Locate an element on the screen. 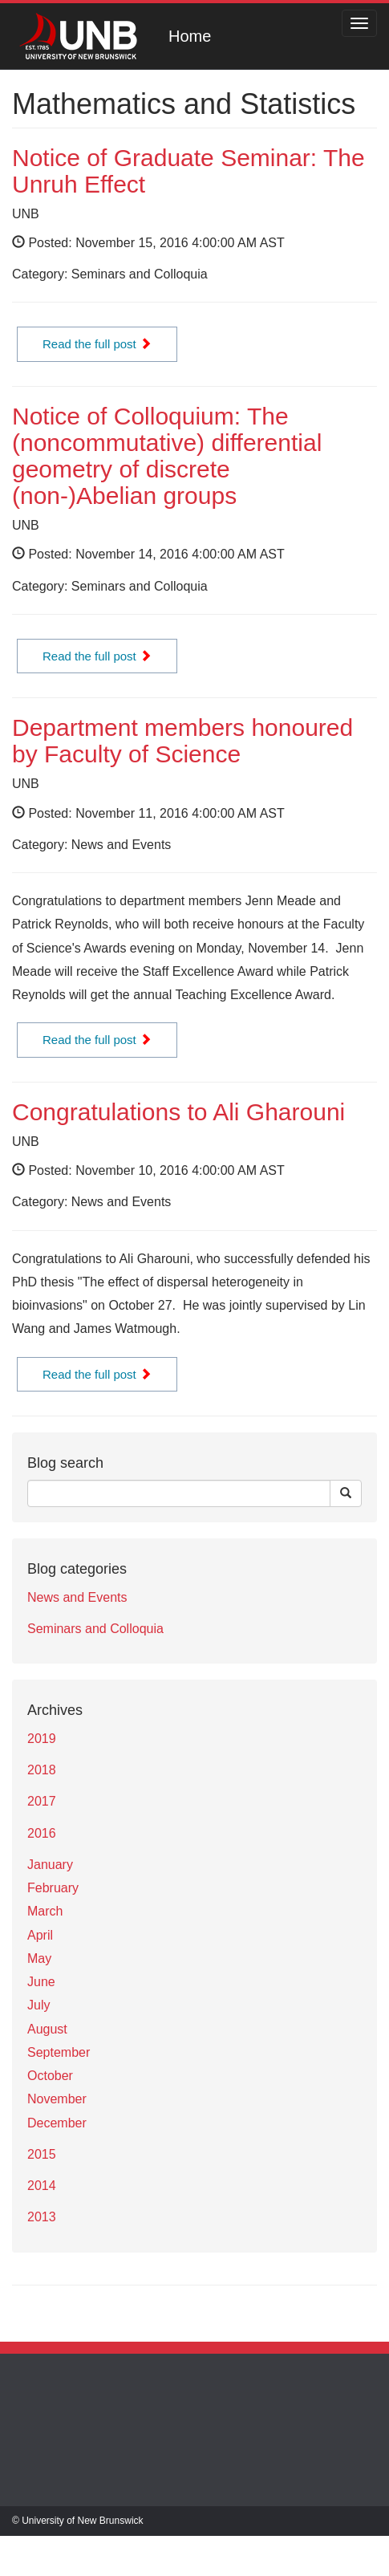  2018 is located at coordinates (41, 1770).